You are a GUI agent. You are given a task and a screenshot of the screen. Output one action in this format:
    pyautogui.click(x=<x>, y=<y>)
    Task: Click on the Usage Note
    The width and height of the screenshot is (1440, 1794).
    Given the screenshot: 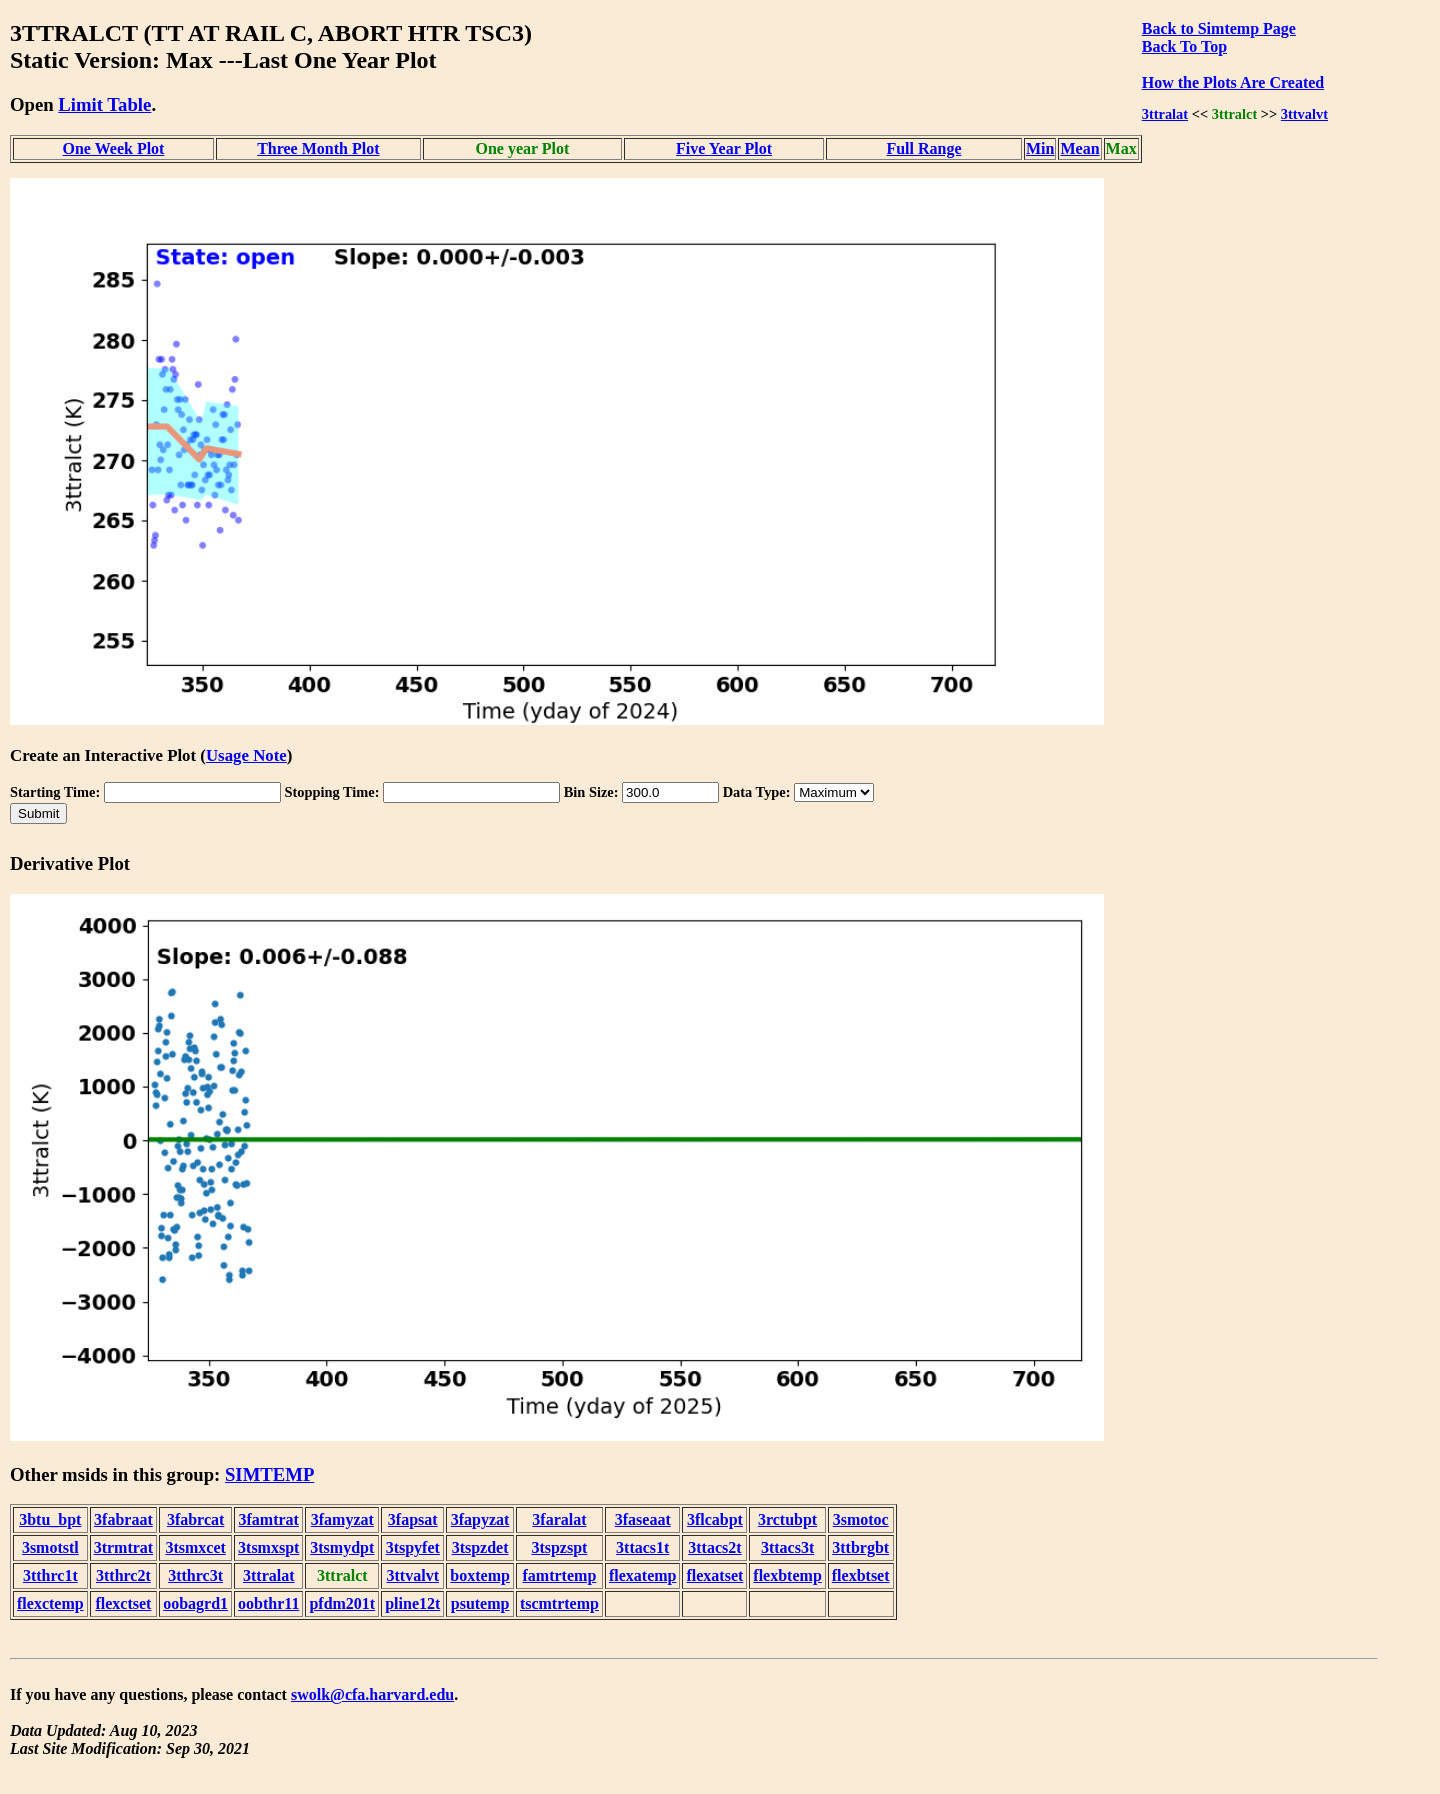 What is the action you would take?
    pyautogui.click(x=246, y=755)
    